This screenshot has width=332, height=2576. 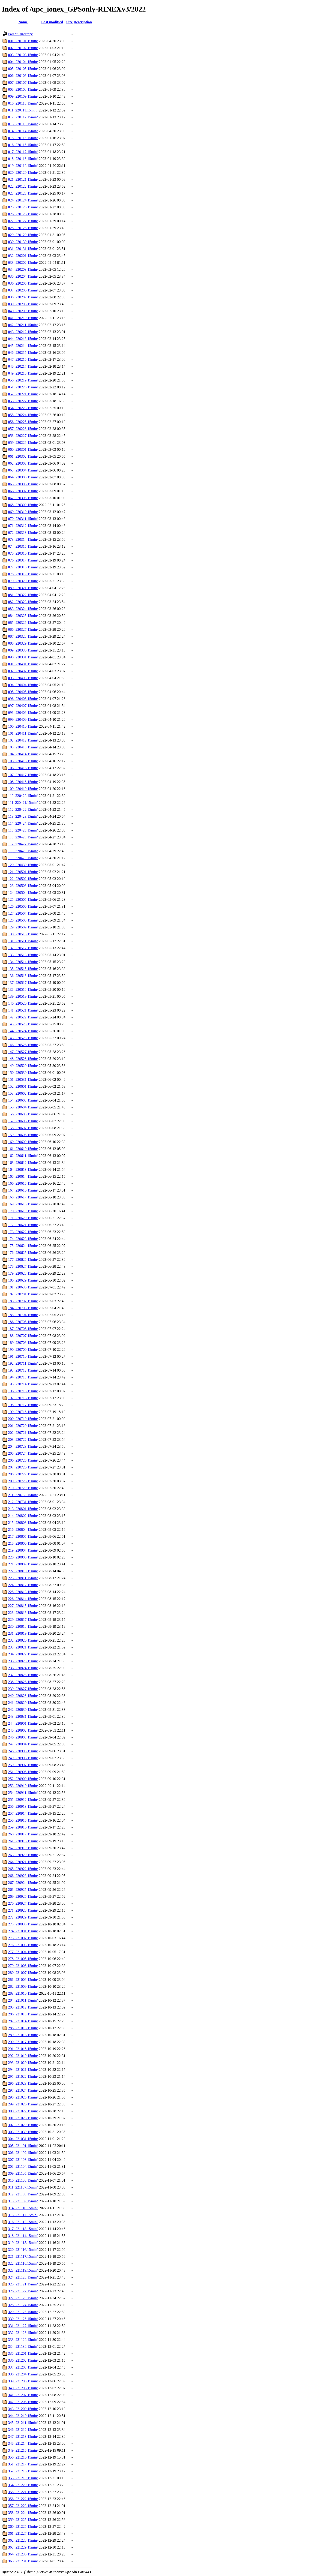 What do you see at coordinates (23, 2409) in the screenshot?
I see `343_221209.15min/` at bounding box center [23, 2409].